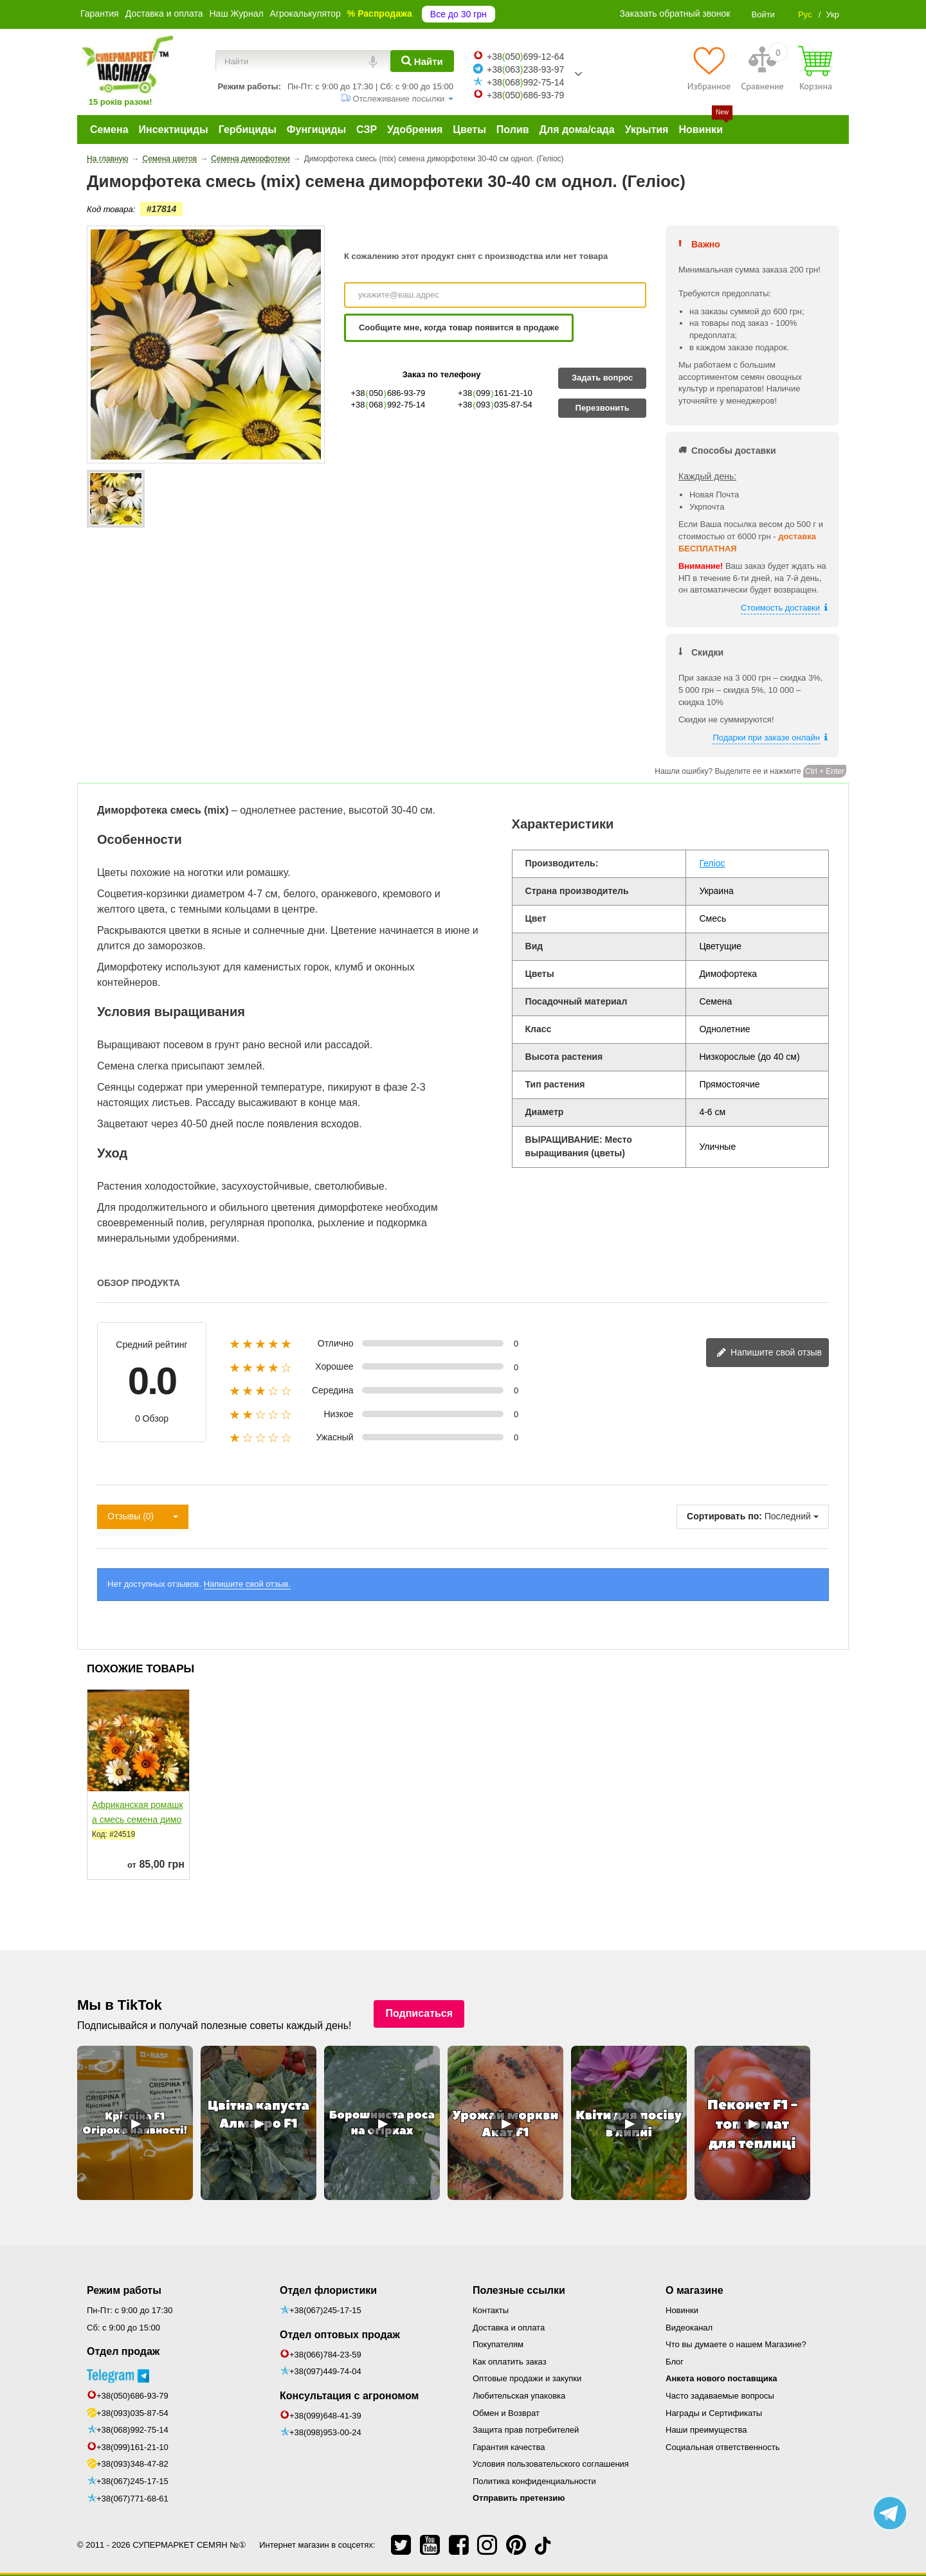 Image resolution: width=926 pixels, height=2576 pixels. I want to click on Награды и Сертификаты, so click(714, 2413).